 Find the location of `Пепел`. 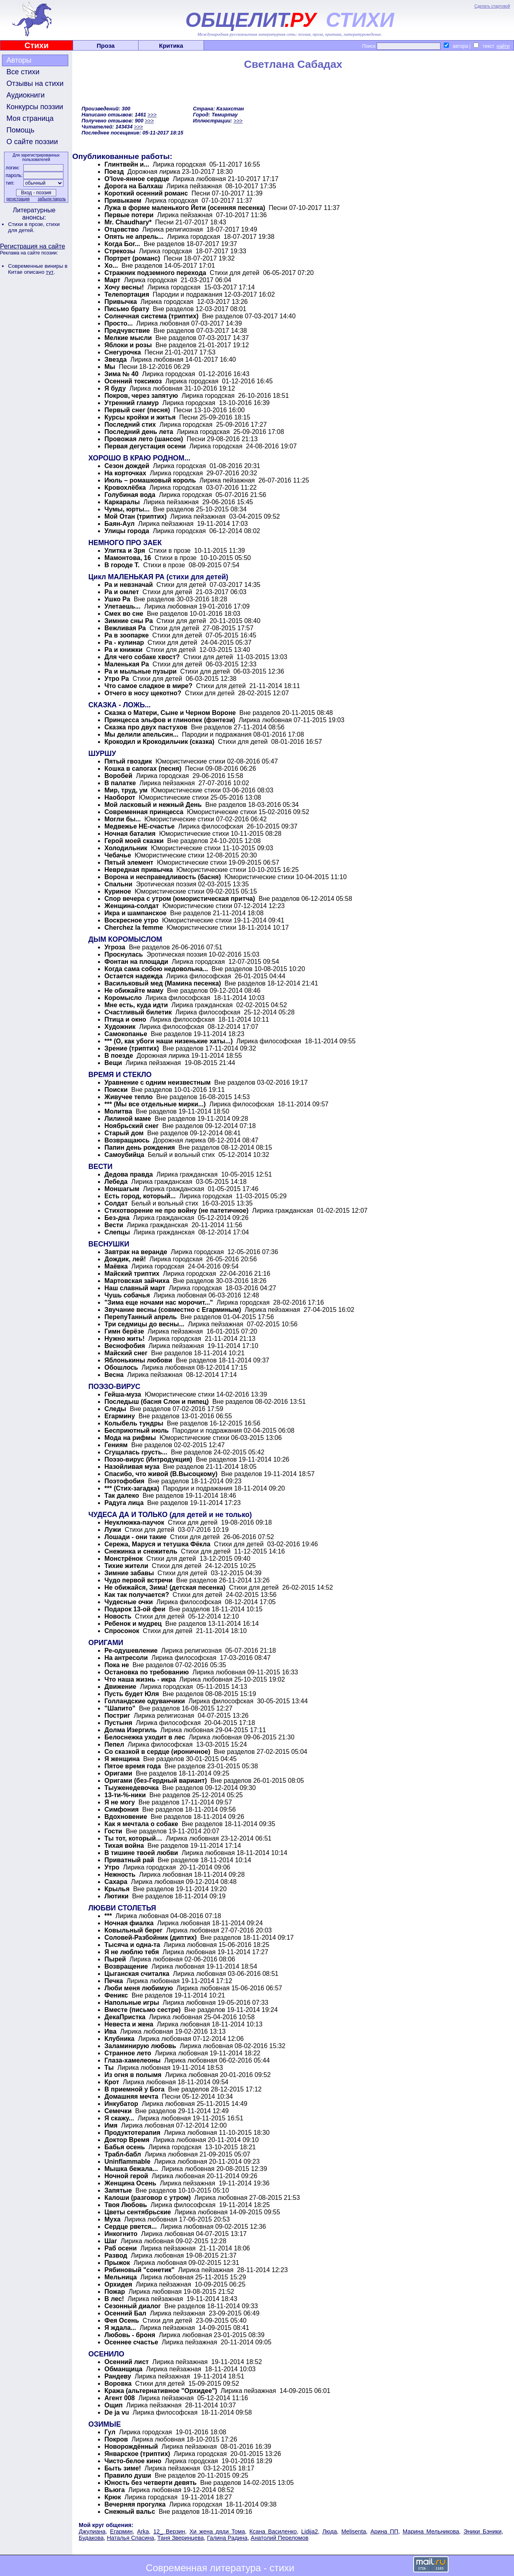

Пепел is located at coordinates (114, 1744).